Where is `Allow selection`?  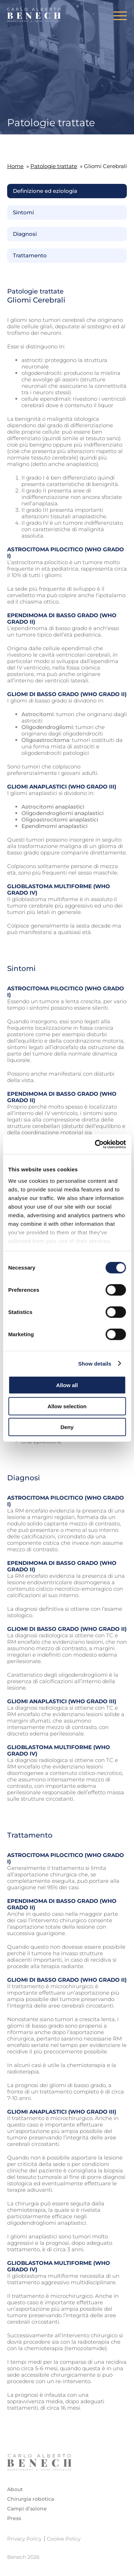 Allow selection is located at coordinates (67, 1406).